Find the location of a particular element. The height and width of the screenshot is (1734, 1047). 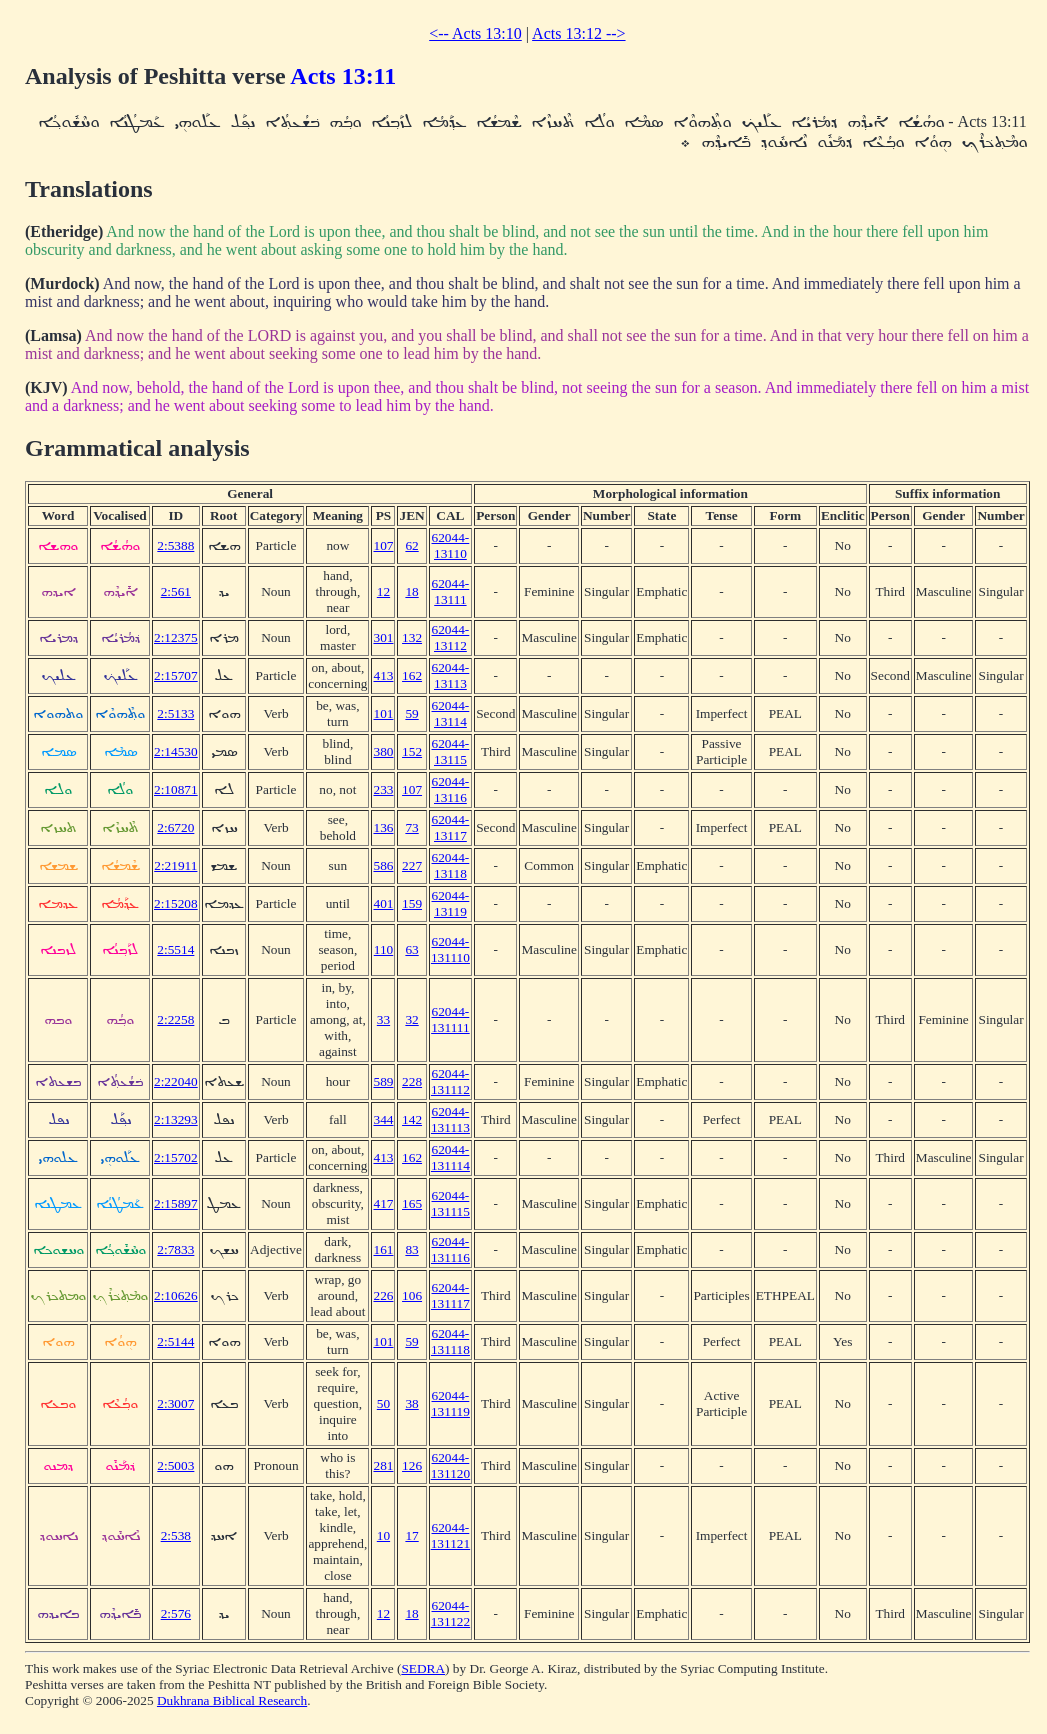

62044-131110 is located at coordinates (450, 949).